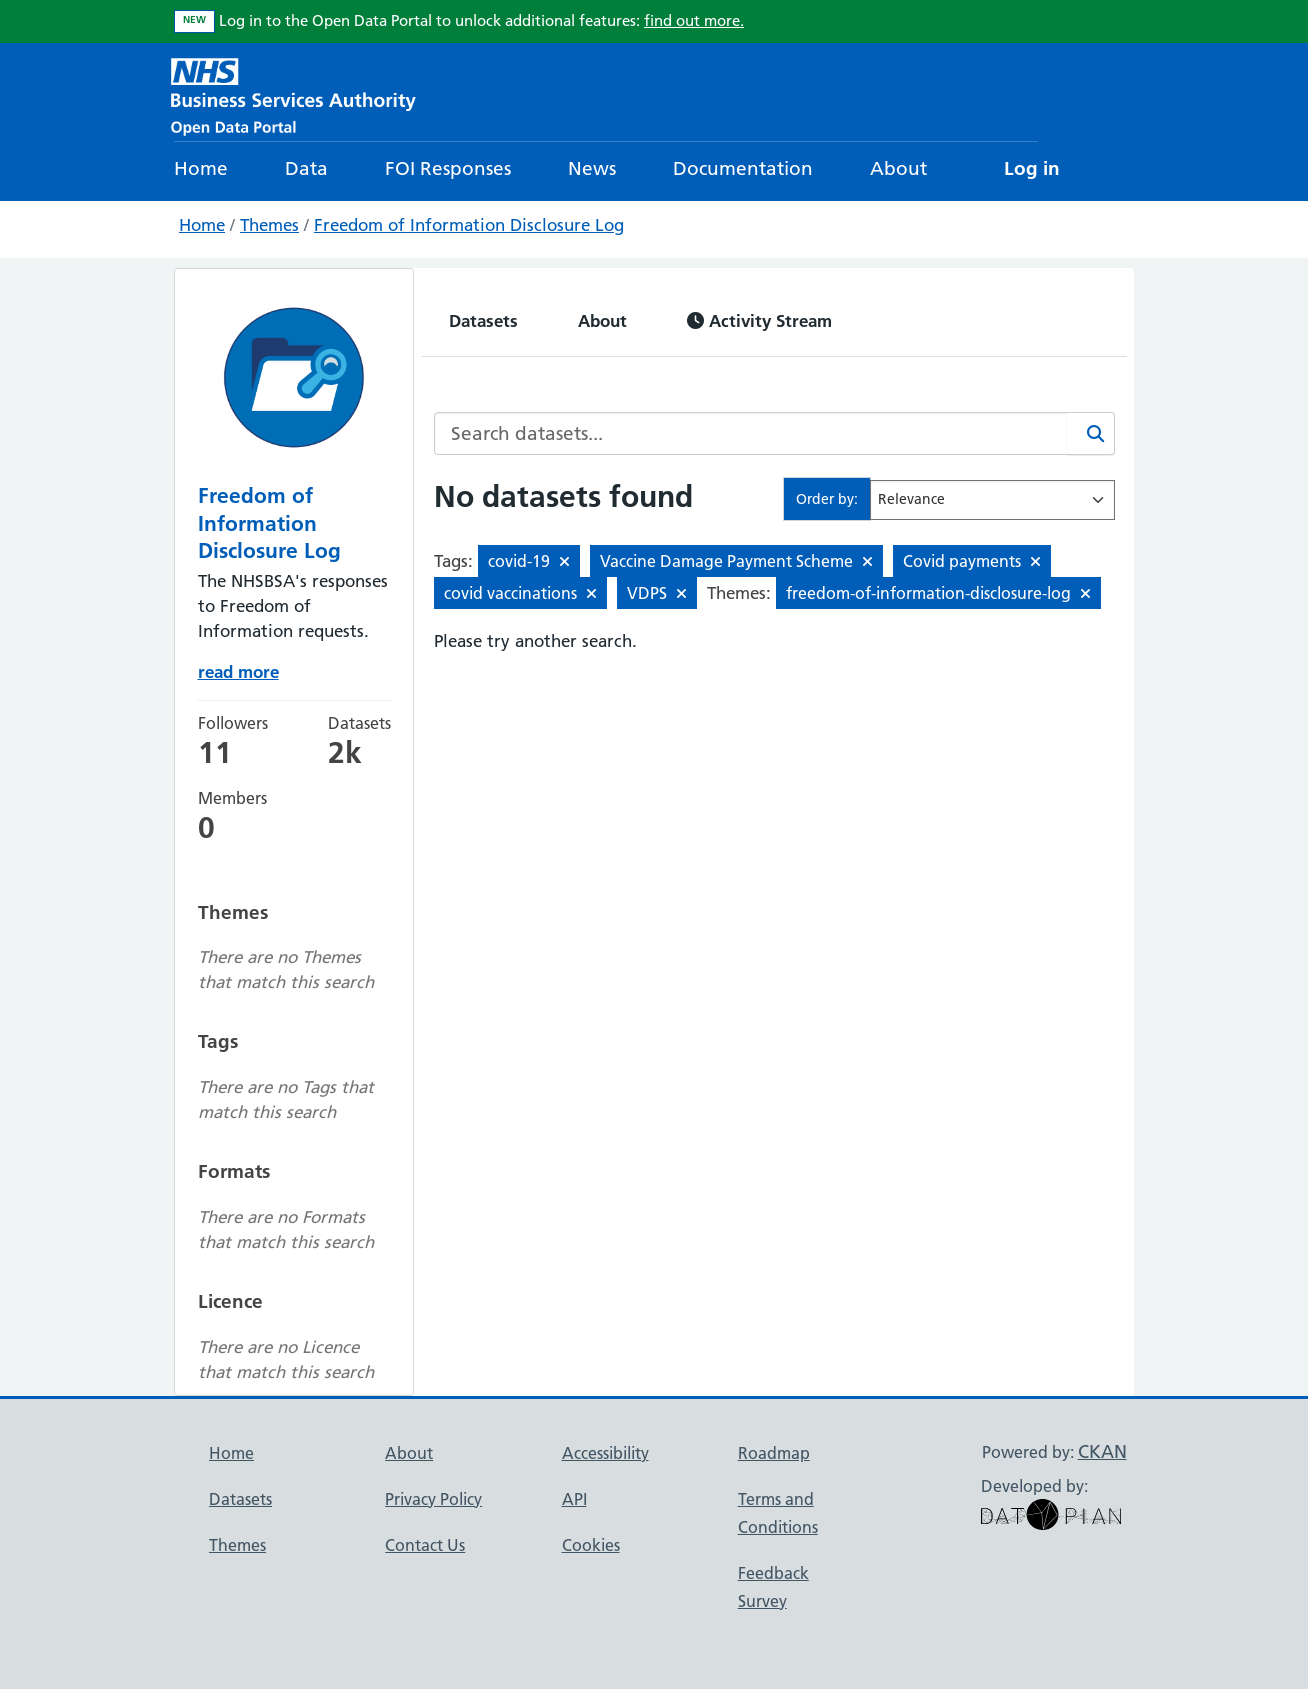  Describe the element at coordinates (1102, 1451) in the screenshot. I see `CKAN` at that location.